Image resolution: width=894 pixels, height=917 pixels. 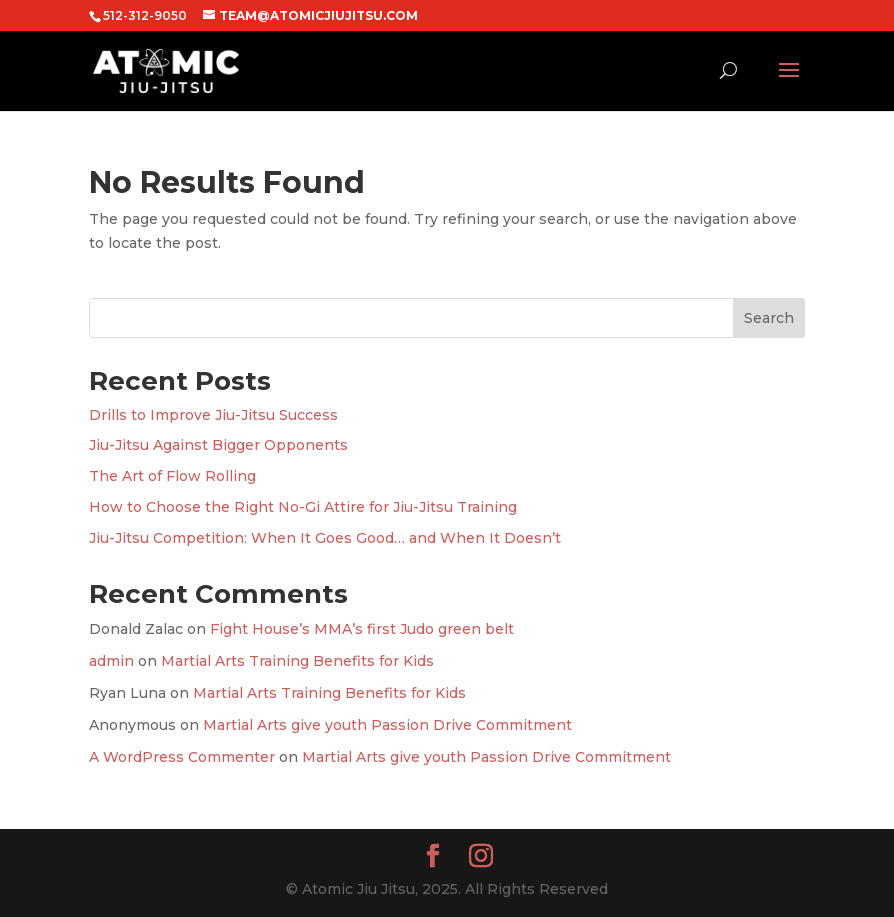 What do you see at coordinates (111, 661) in the screenshot?
I see `admin` at bounding box center [111, 661].